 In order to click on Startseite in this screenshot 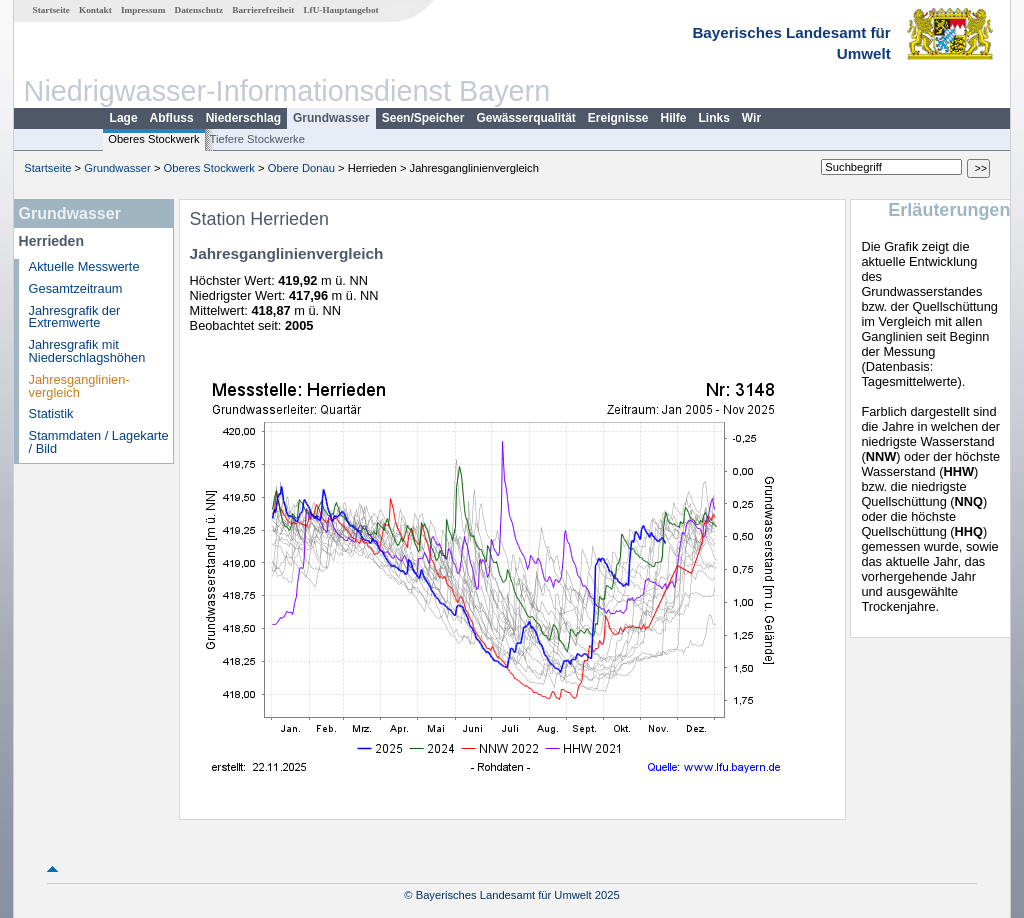, I will do `click(51, 10)`.